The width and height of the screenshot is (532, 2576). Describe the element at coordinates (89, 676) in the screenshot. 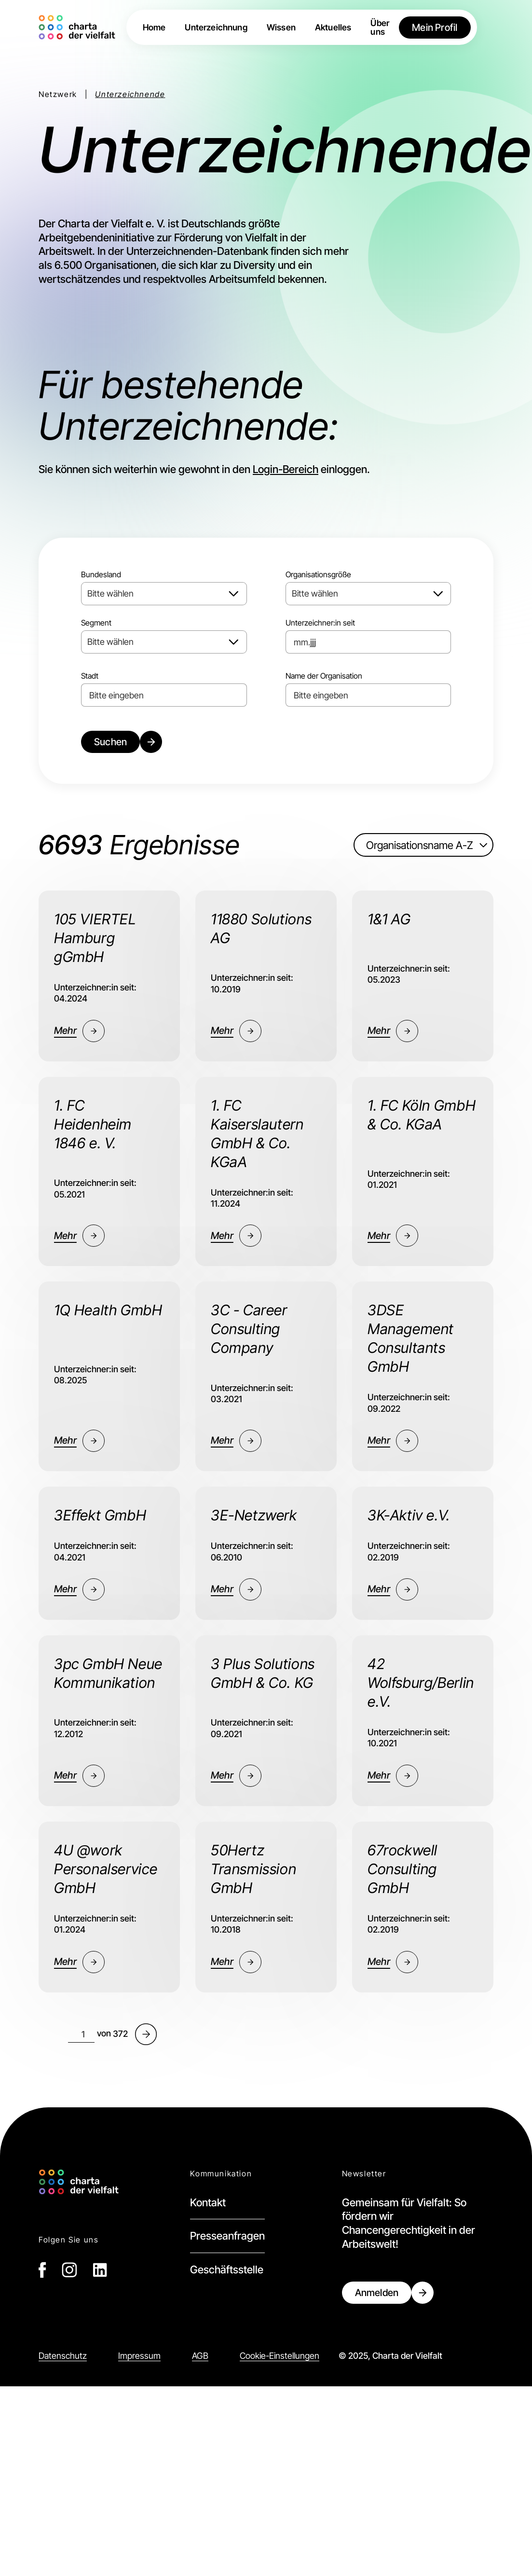

I see `Stadt` at that location.